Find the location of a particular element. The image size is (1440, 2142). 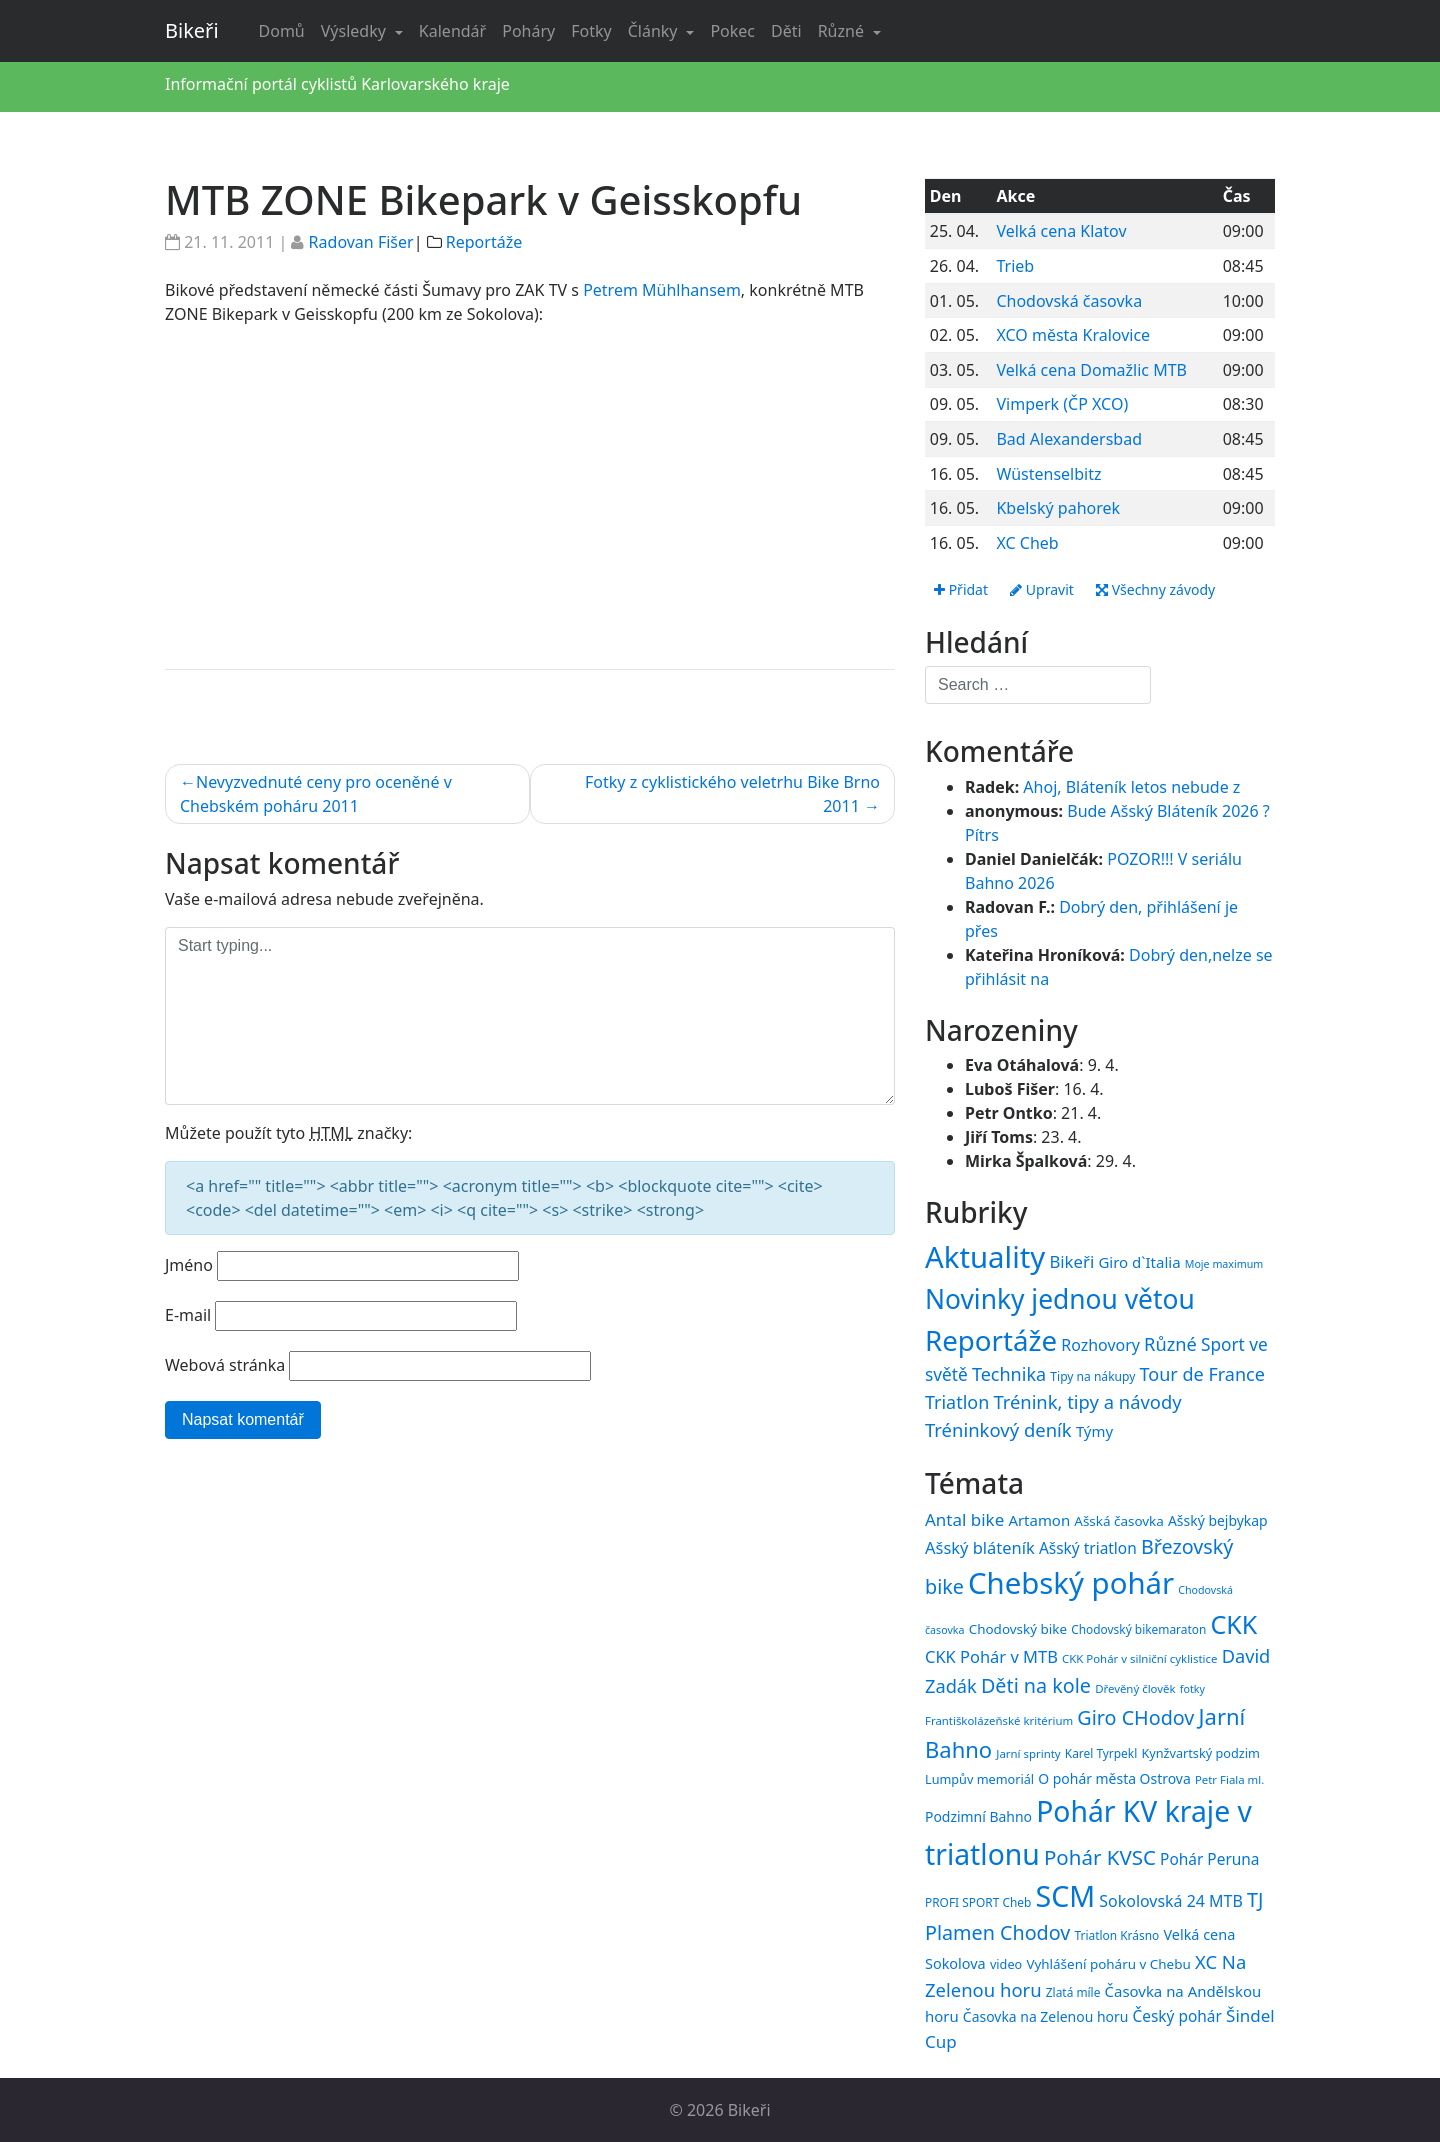

Velká cena Klatov is located at coordinates (1061, 231).